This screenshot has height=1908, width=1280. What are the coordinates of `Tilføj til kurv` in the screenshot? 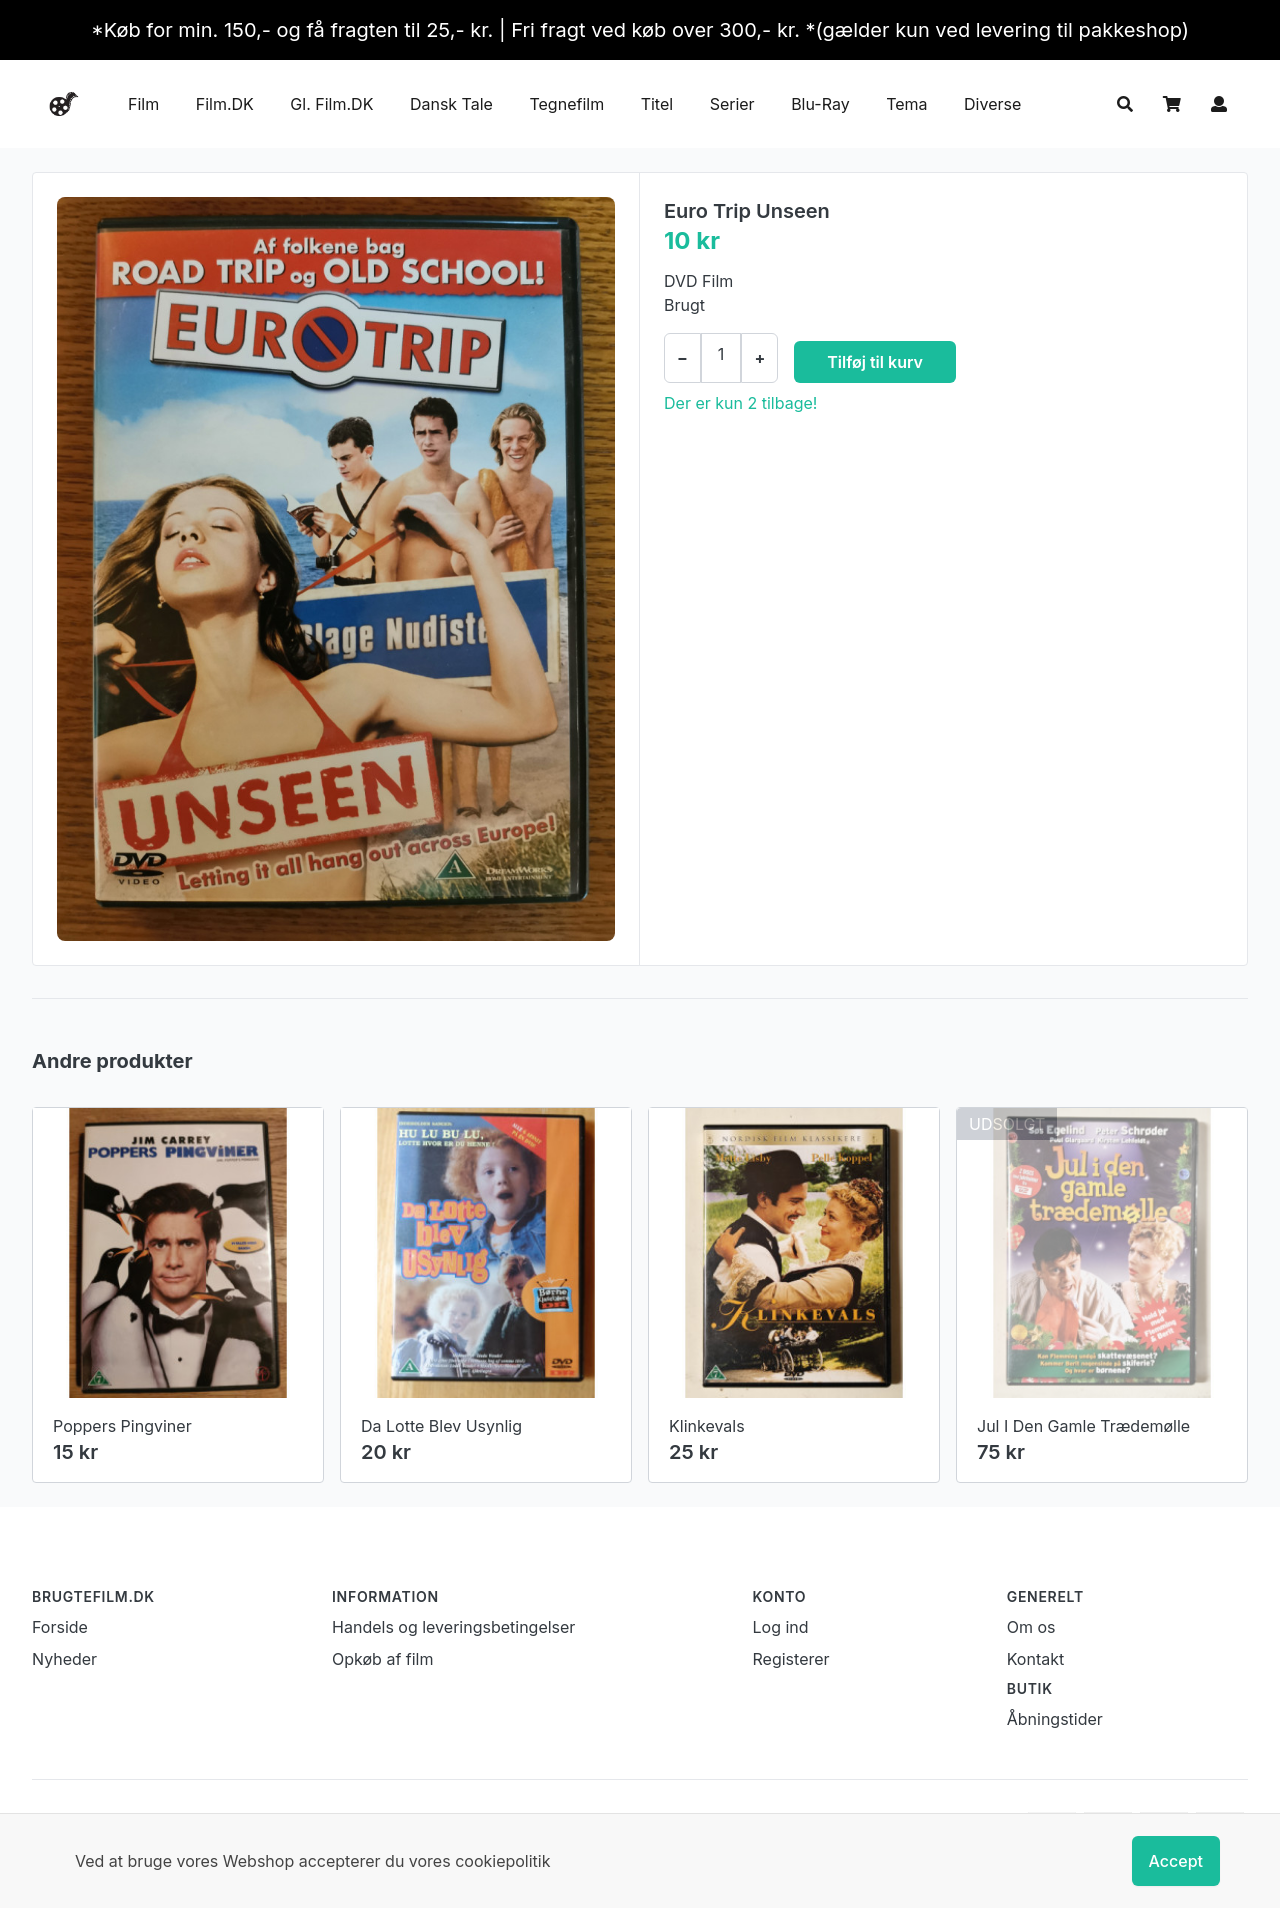 It's located at (875, 362).